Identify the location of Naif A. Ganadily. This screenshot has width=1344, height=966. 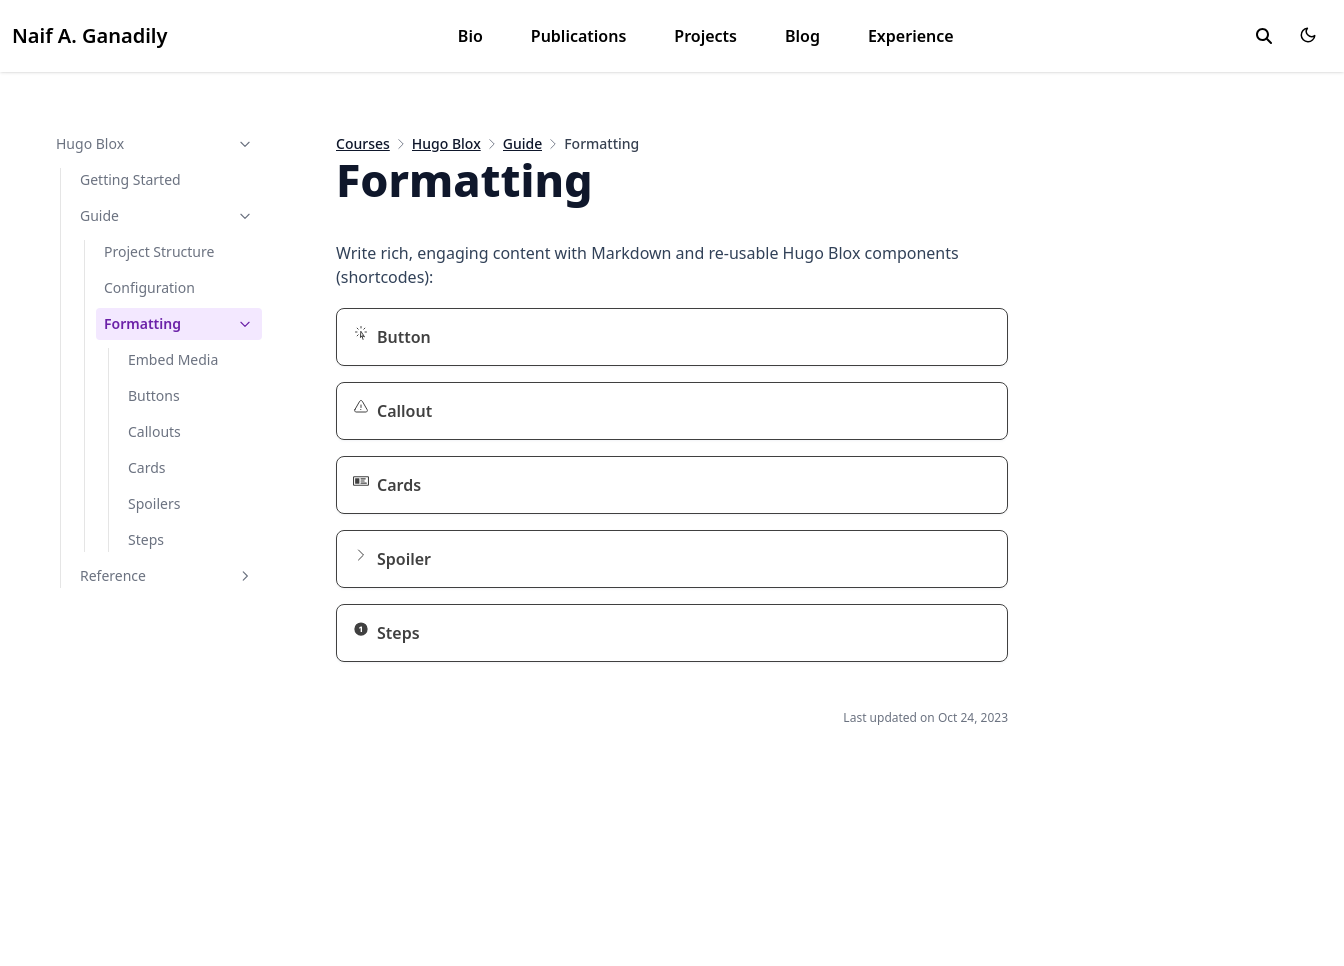
(89, 35).